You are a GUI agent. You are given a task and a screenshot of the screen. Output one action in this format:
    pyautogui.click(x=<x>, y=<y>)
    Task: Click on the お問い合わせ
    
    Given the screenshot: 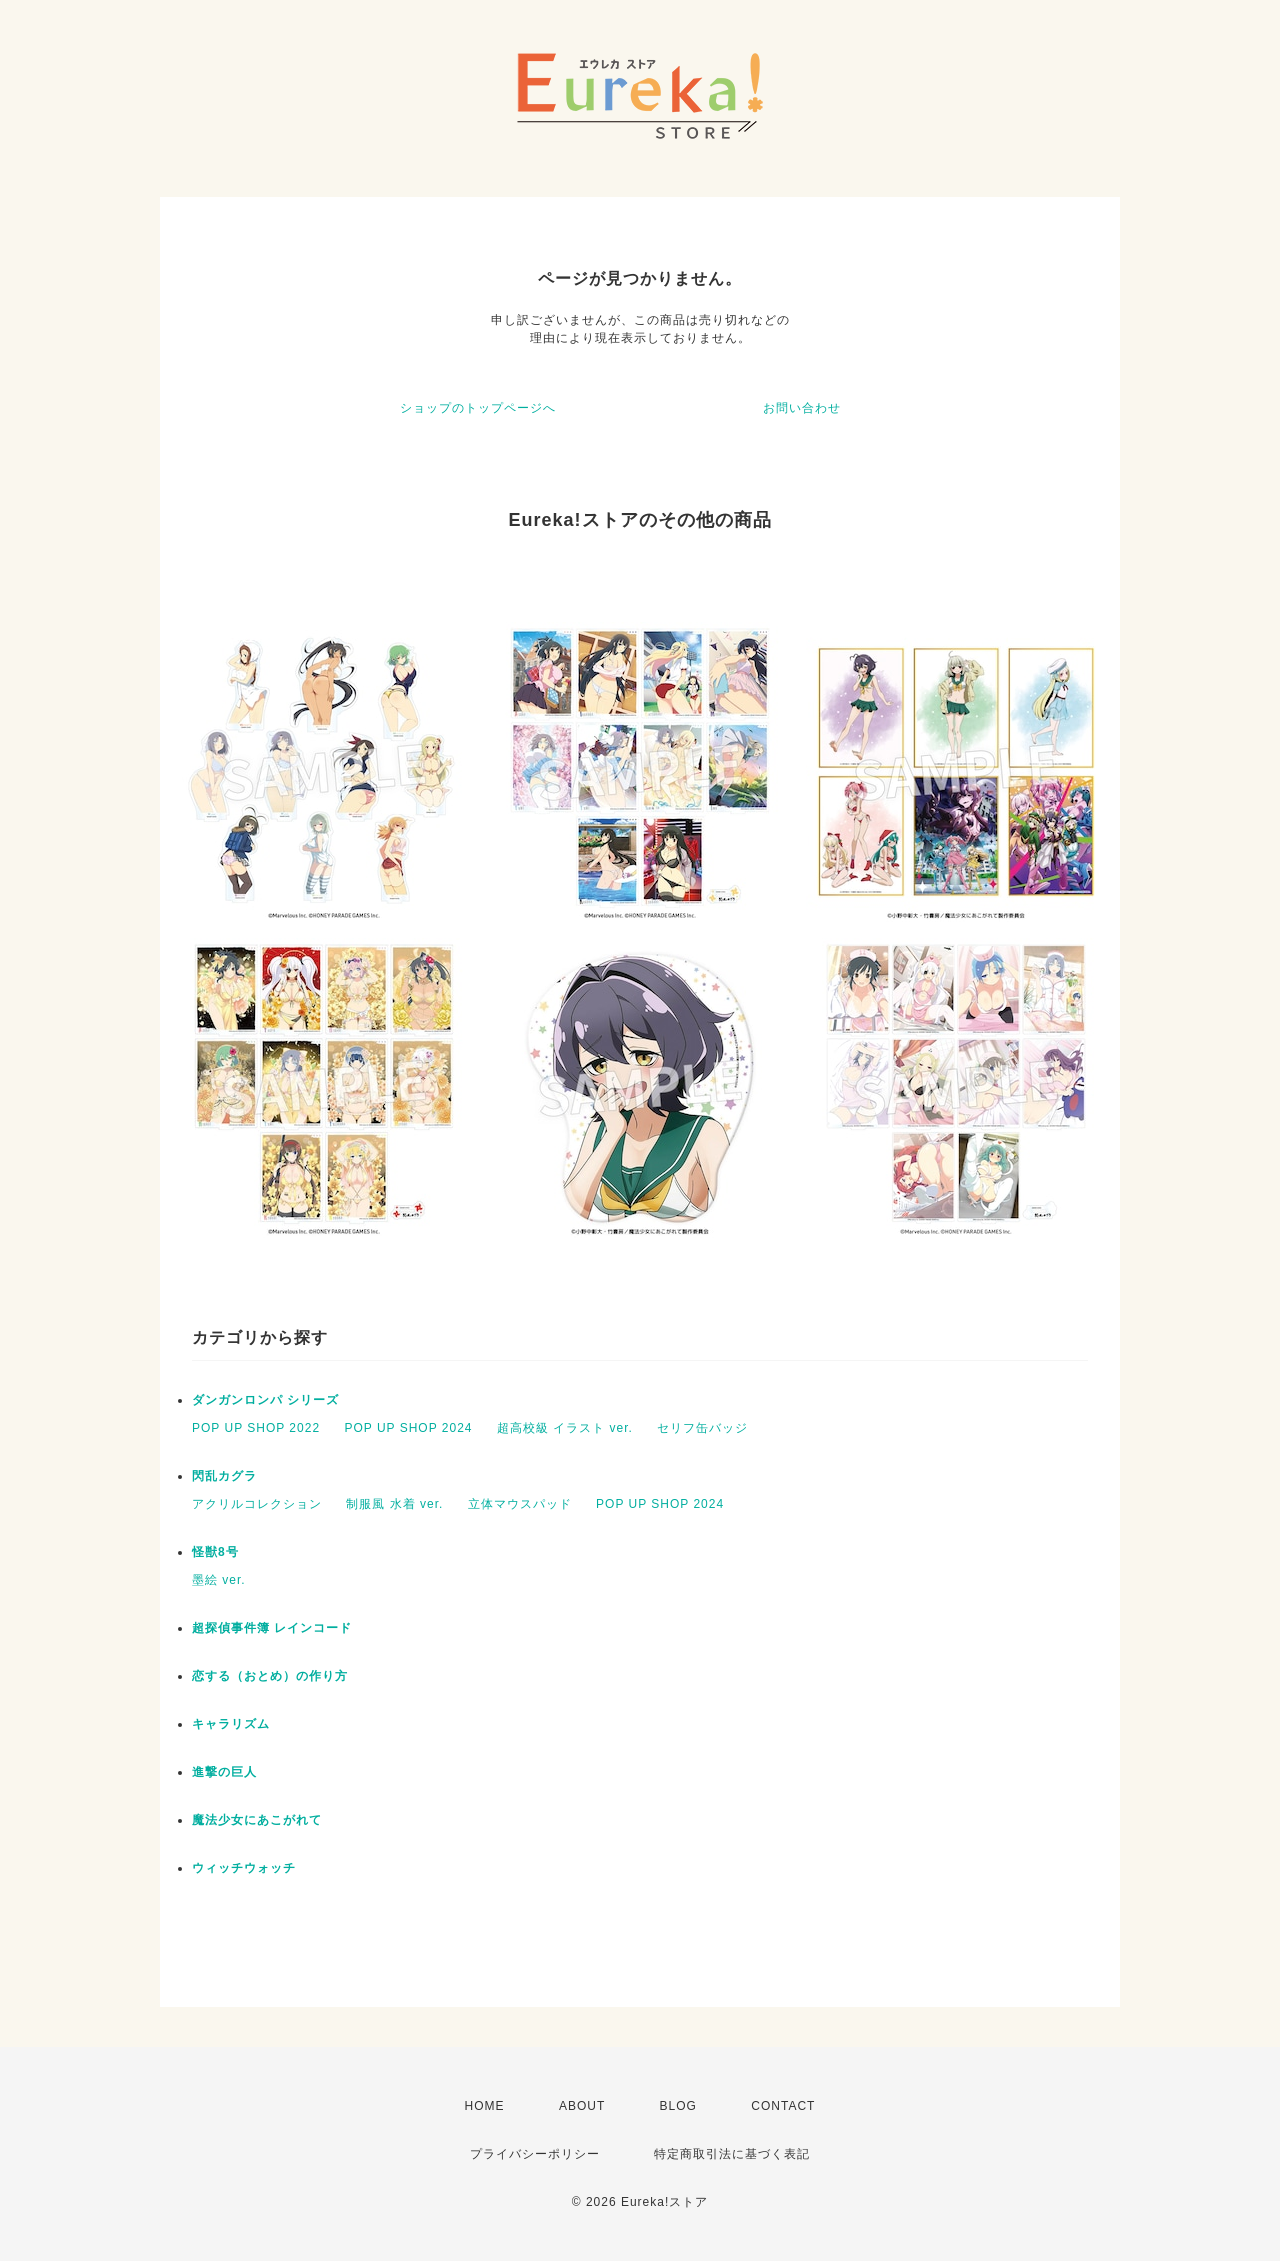 What is the action you would take?
    pyautogui.click(x=802, y=408)
    